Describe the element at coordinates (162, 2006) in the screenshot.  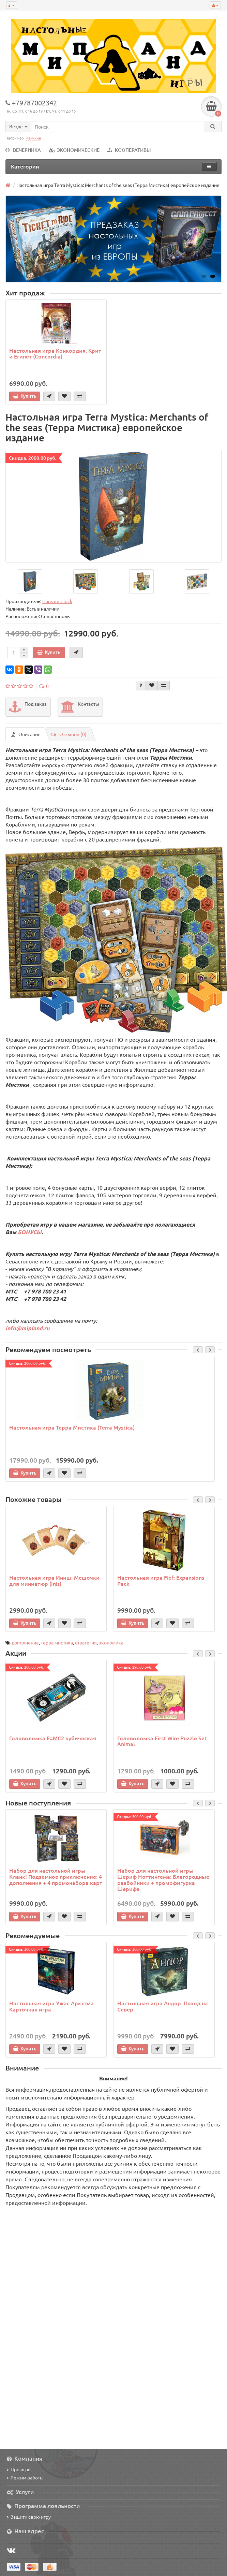
I see `Настольная игра Андор. Поход на Север` at that location.